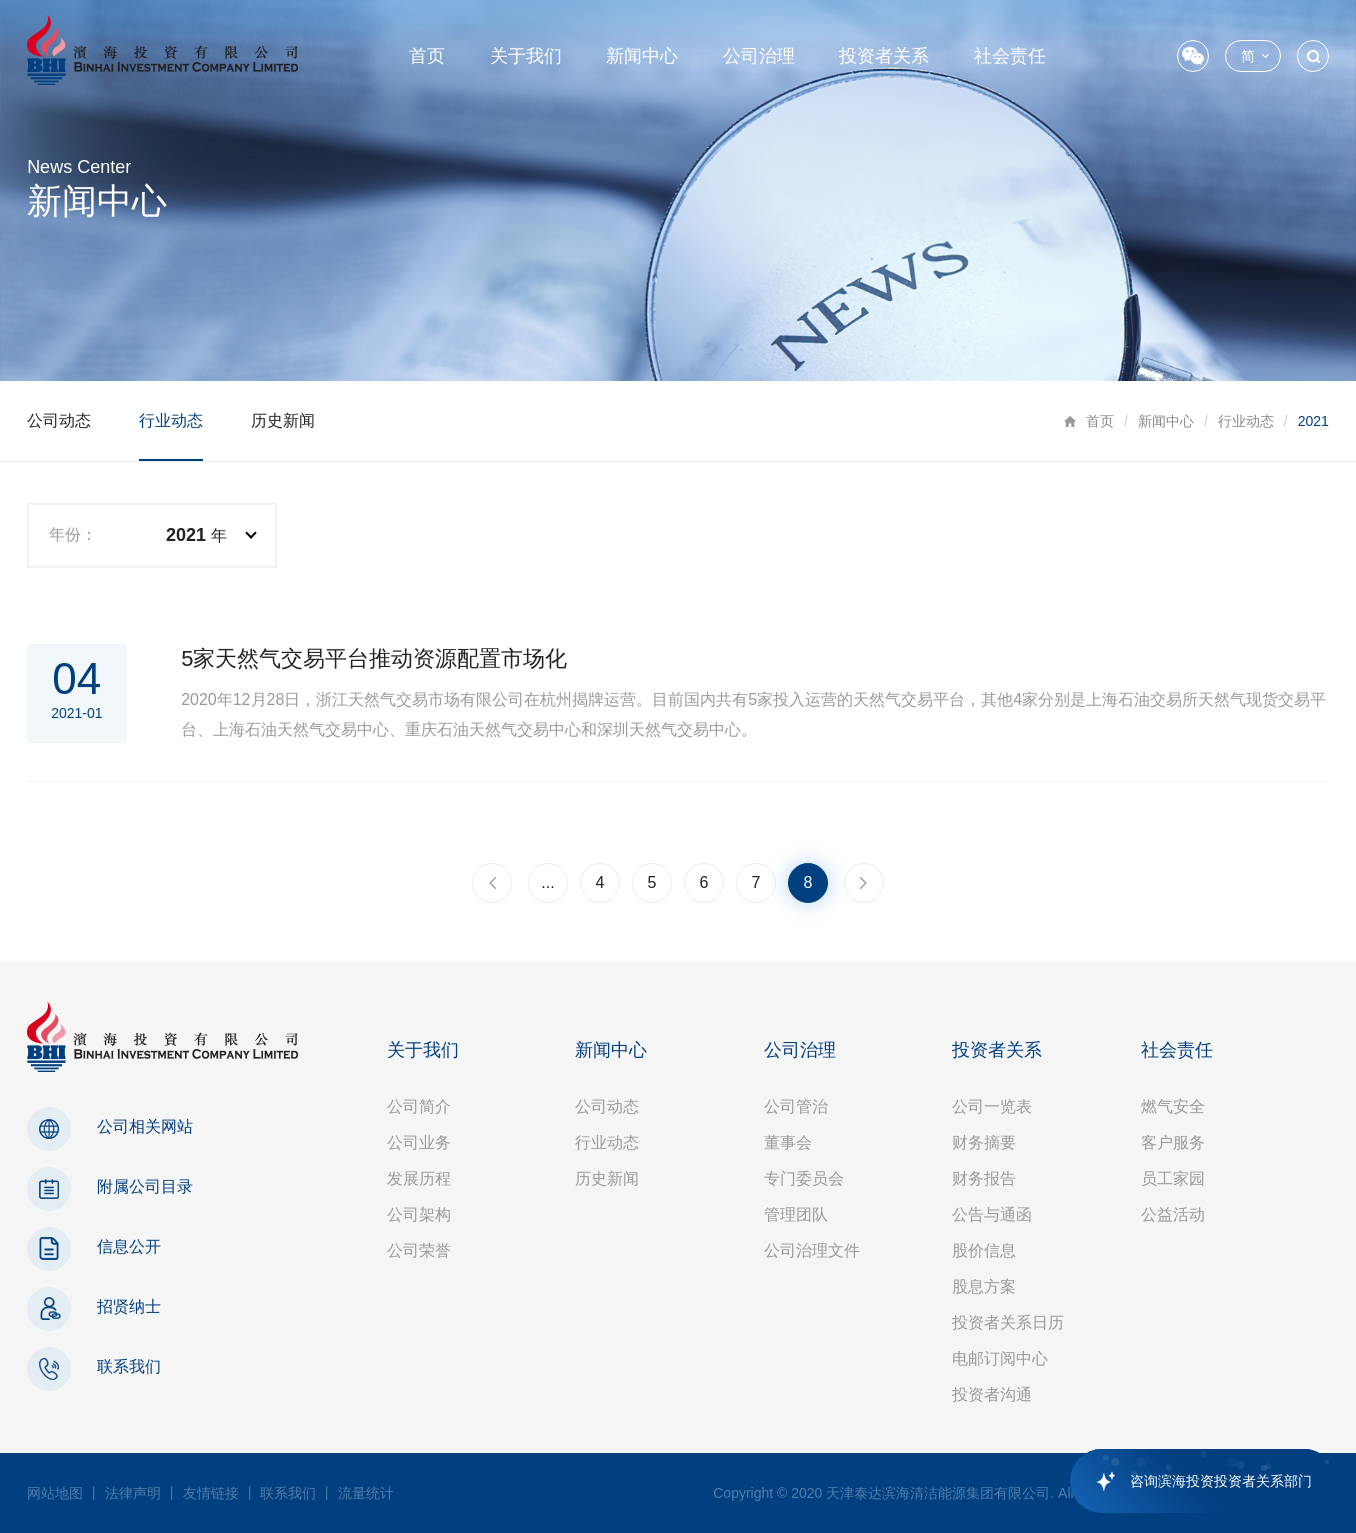 The image size is (1356, 1533). What do you see at coordinates (804, 1178) in the screenshot?
I see `专门委员会` at bounding box center [804, 1178].